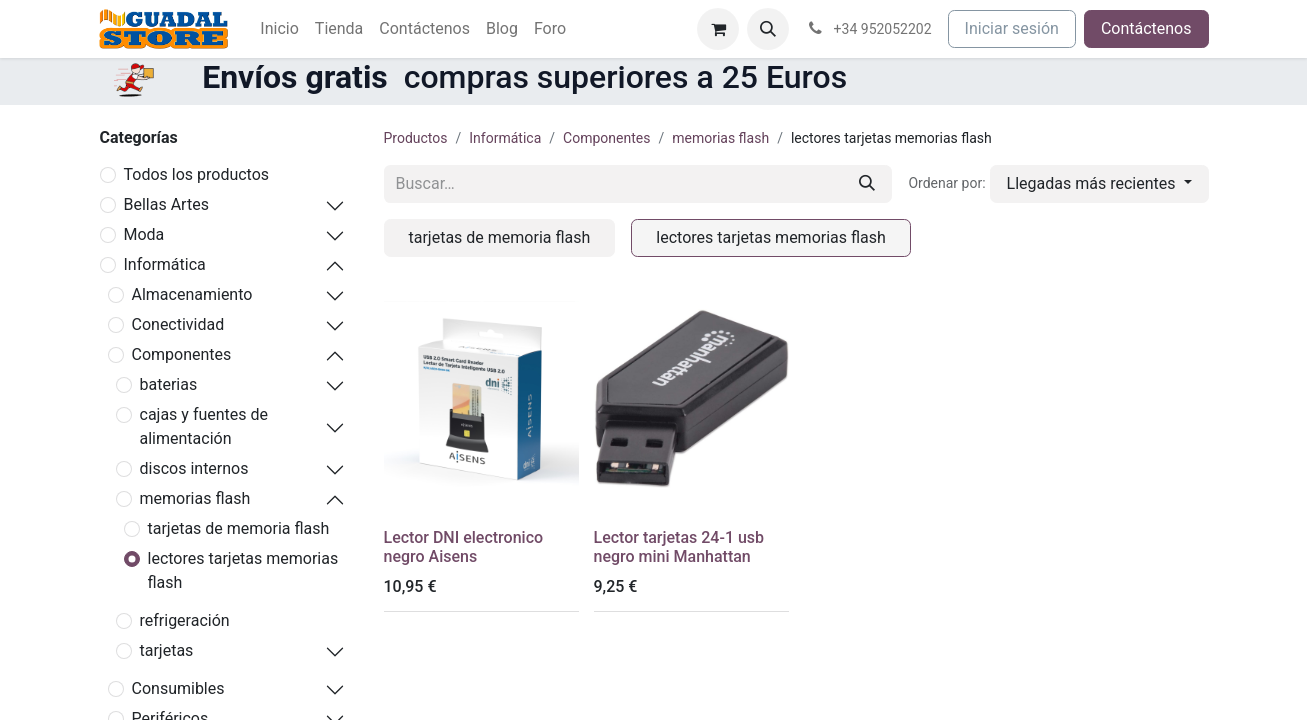 This screenshot has width=1307, height=720. I want to click on Informática, so click(165, 264).